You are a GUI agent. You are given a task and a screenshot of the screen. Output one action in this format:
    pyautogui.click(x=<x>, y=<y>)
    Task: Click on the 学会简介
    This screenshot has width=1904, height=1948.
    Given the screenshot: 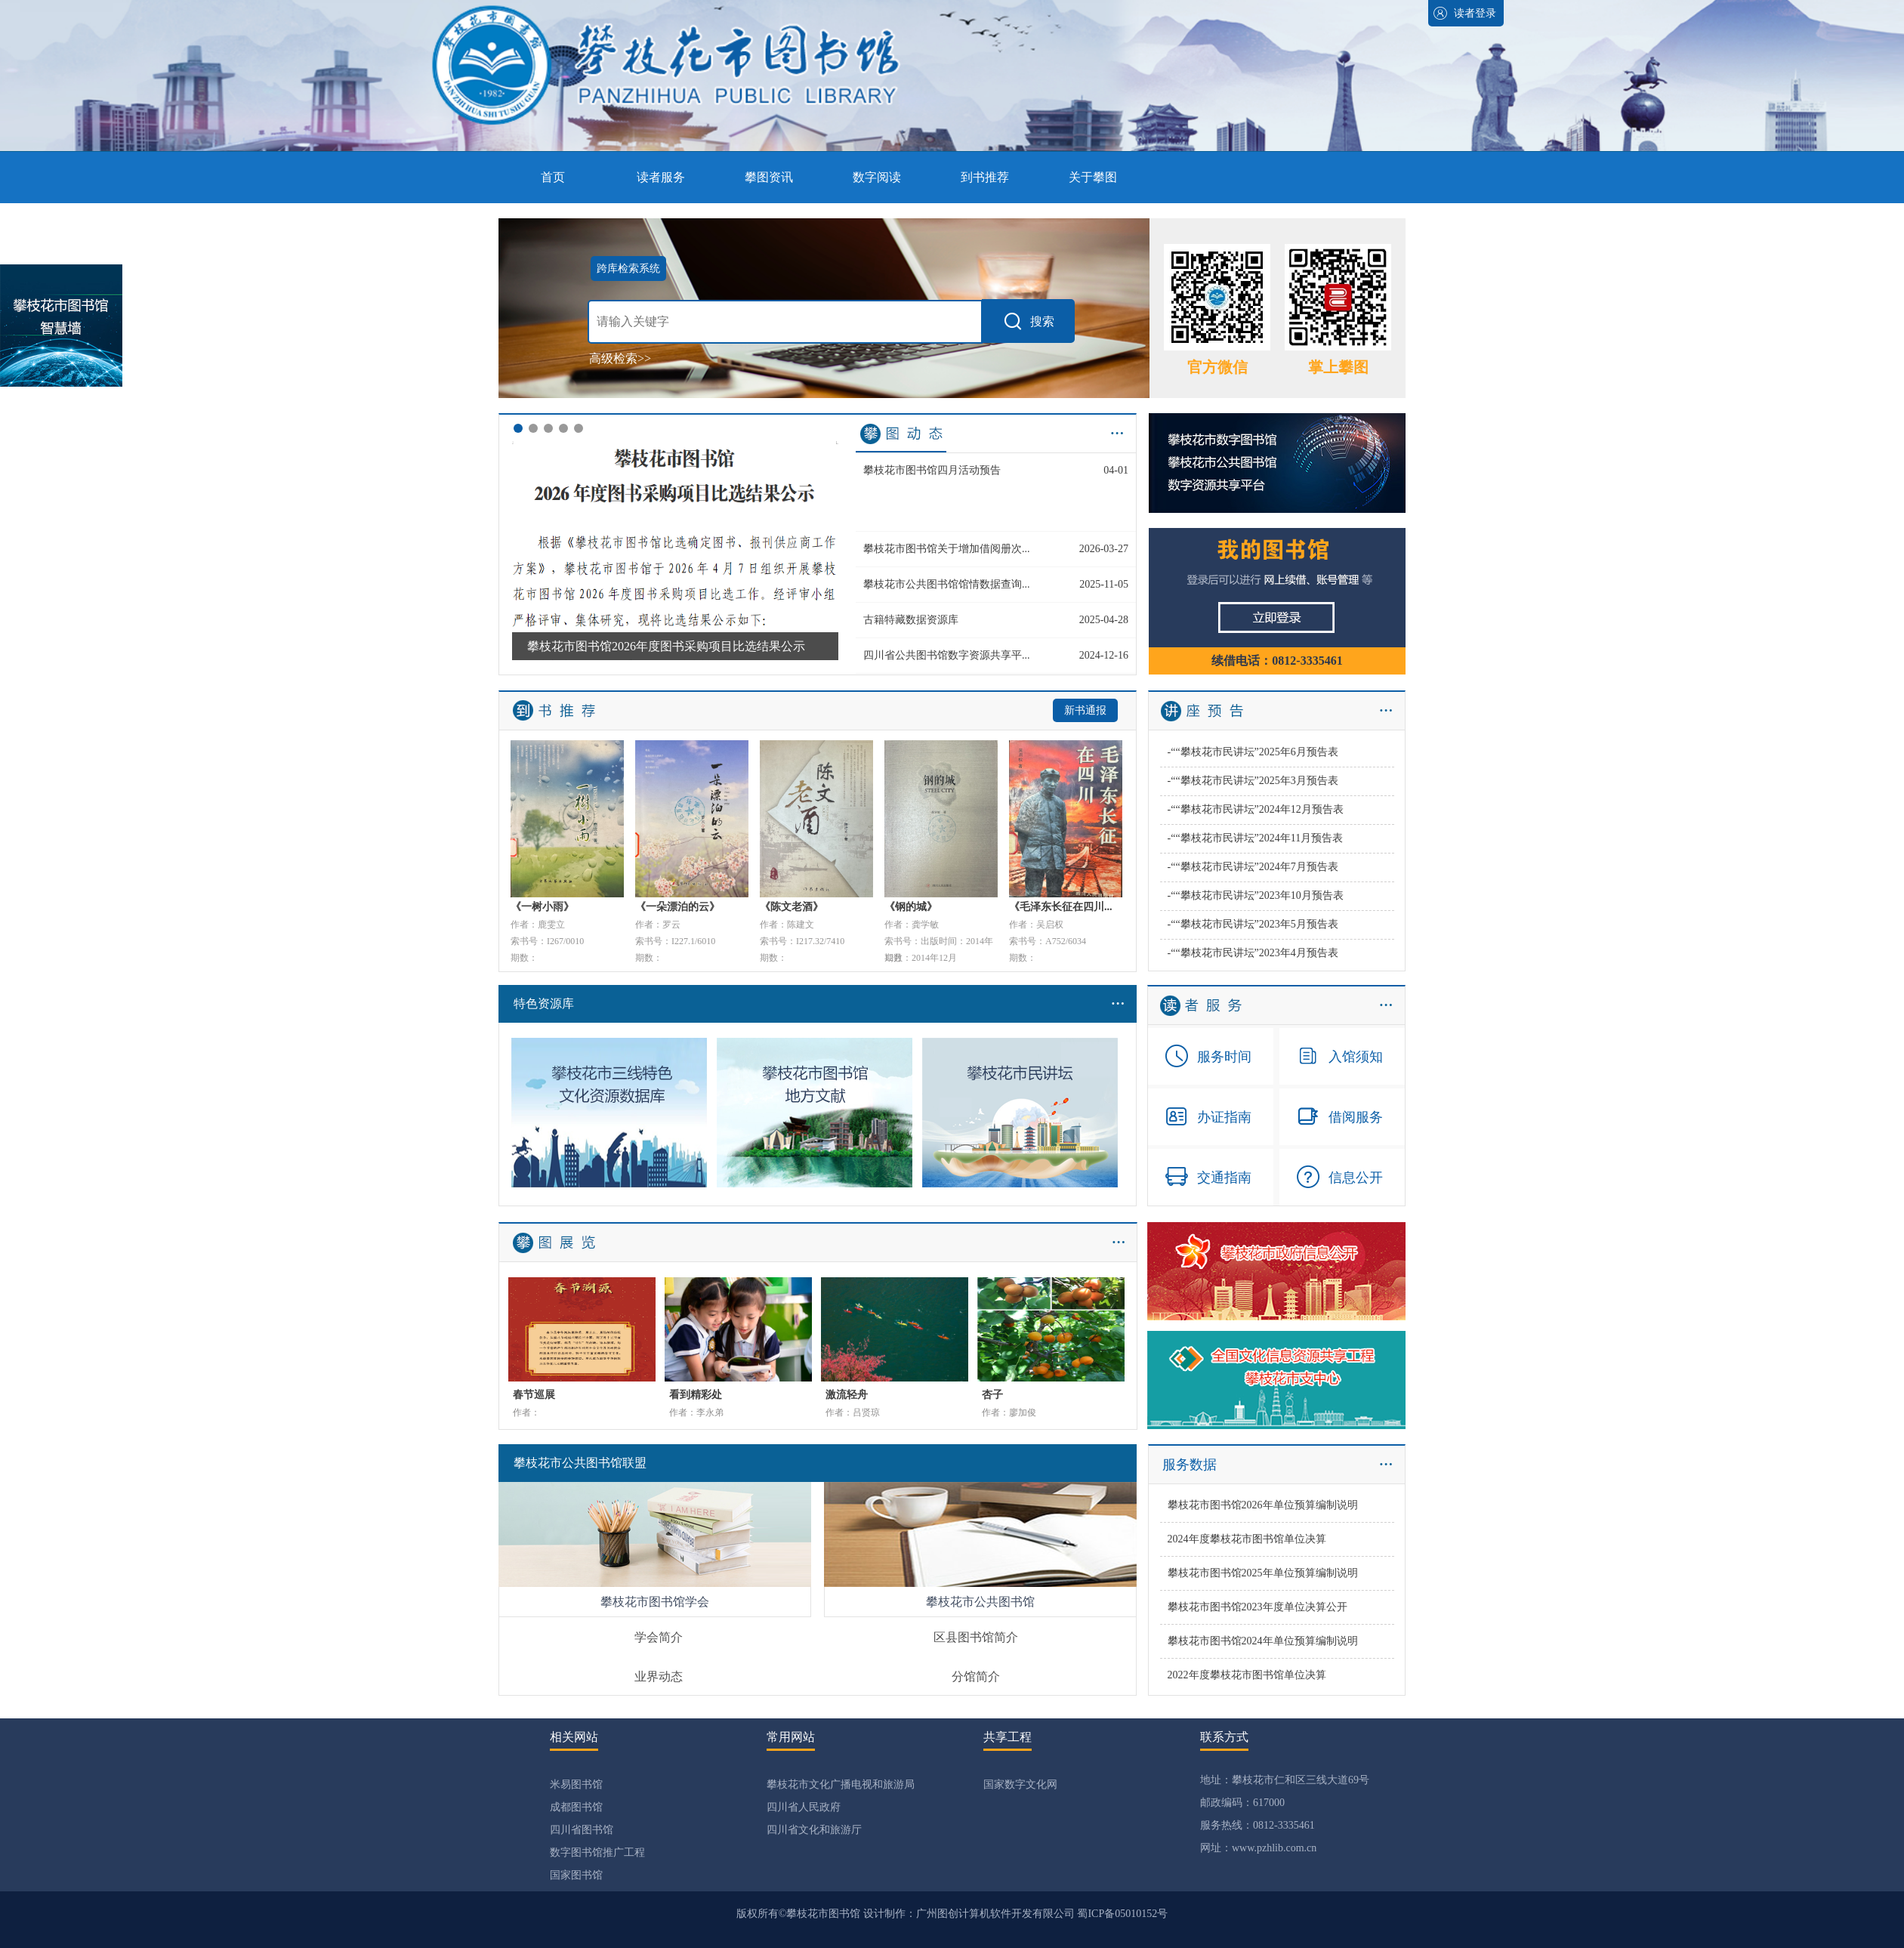 What is the action you would take?
    pyautogui.click(x=658, y=1637)
    